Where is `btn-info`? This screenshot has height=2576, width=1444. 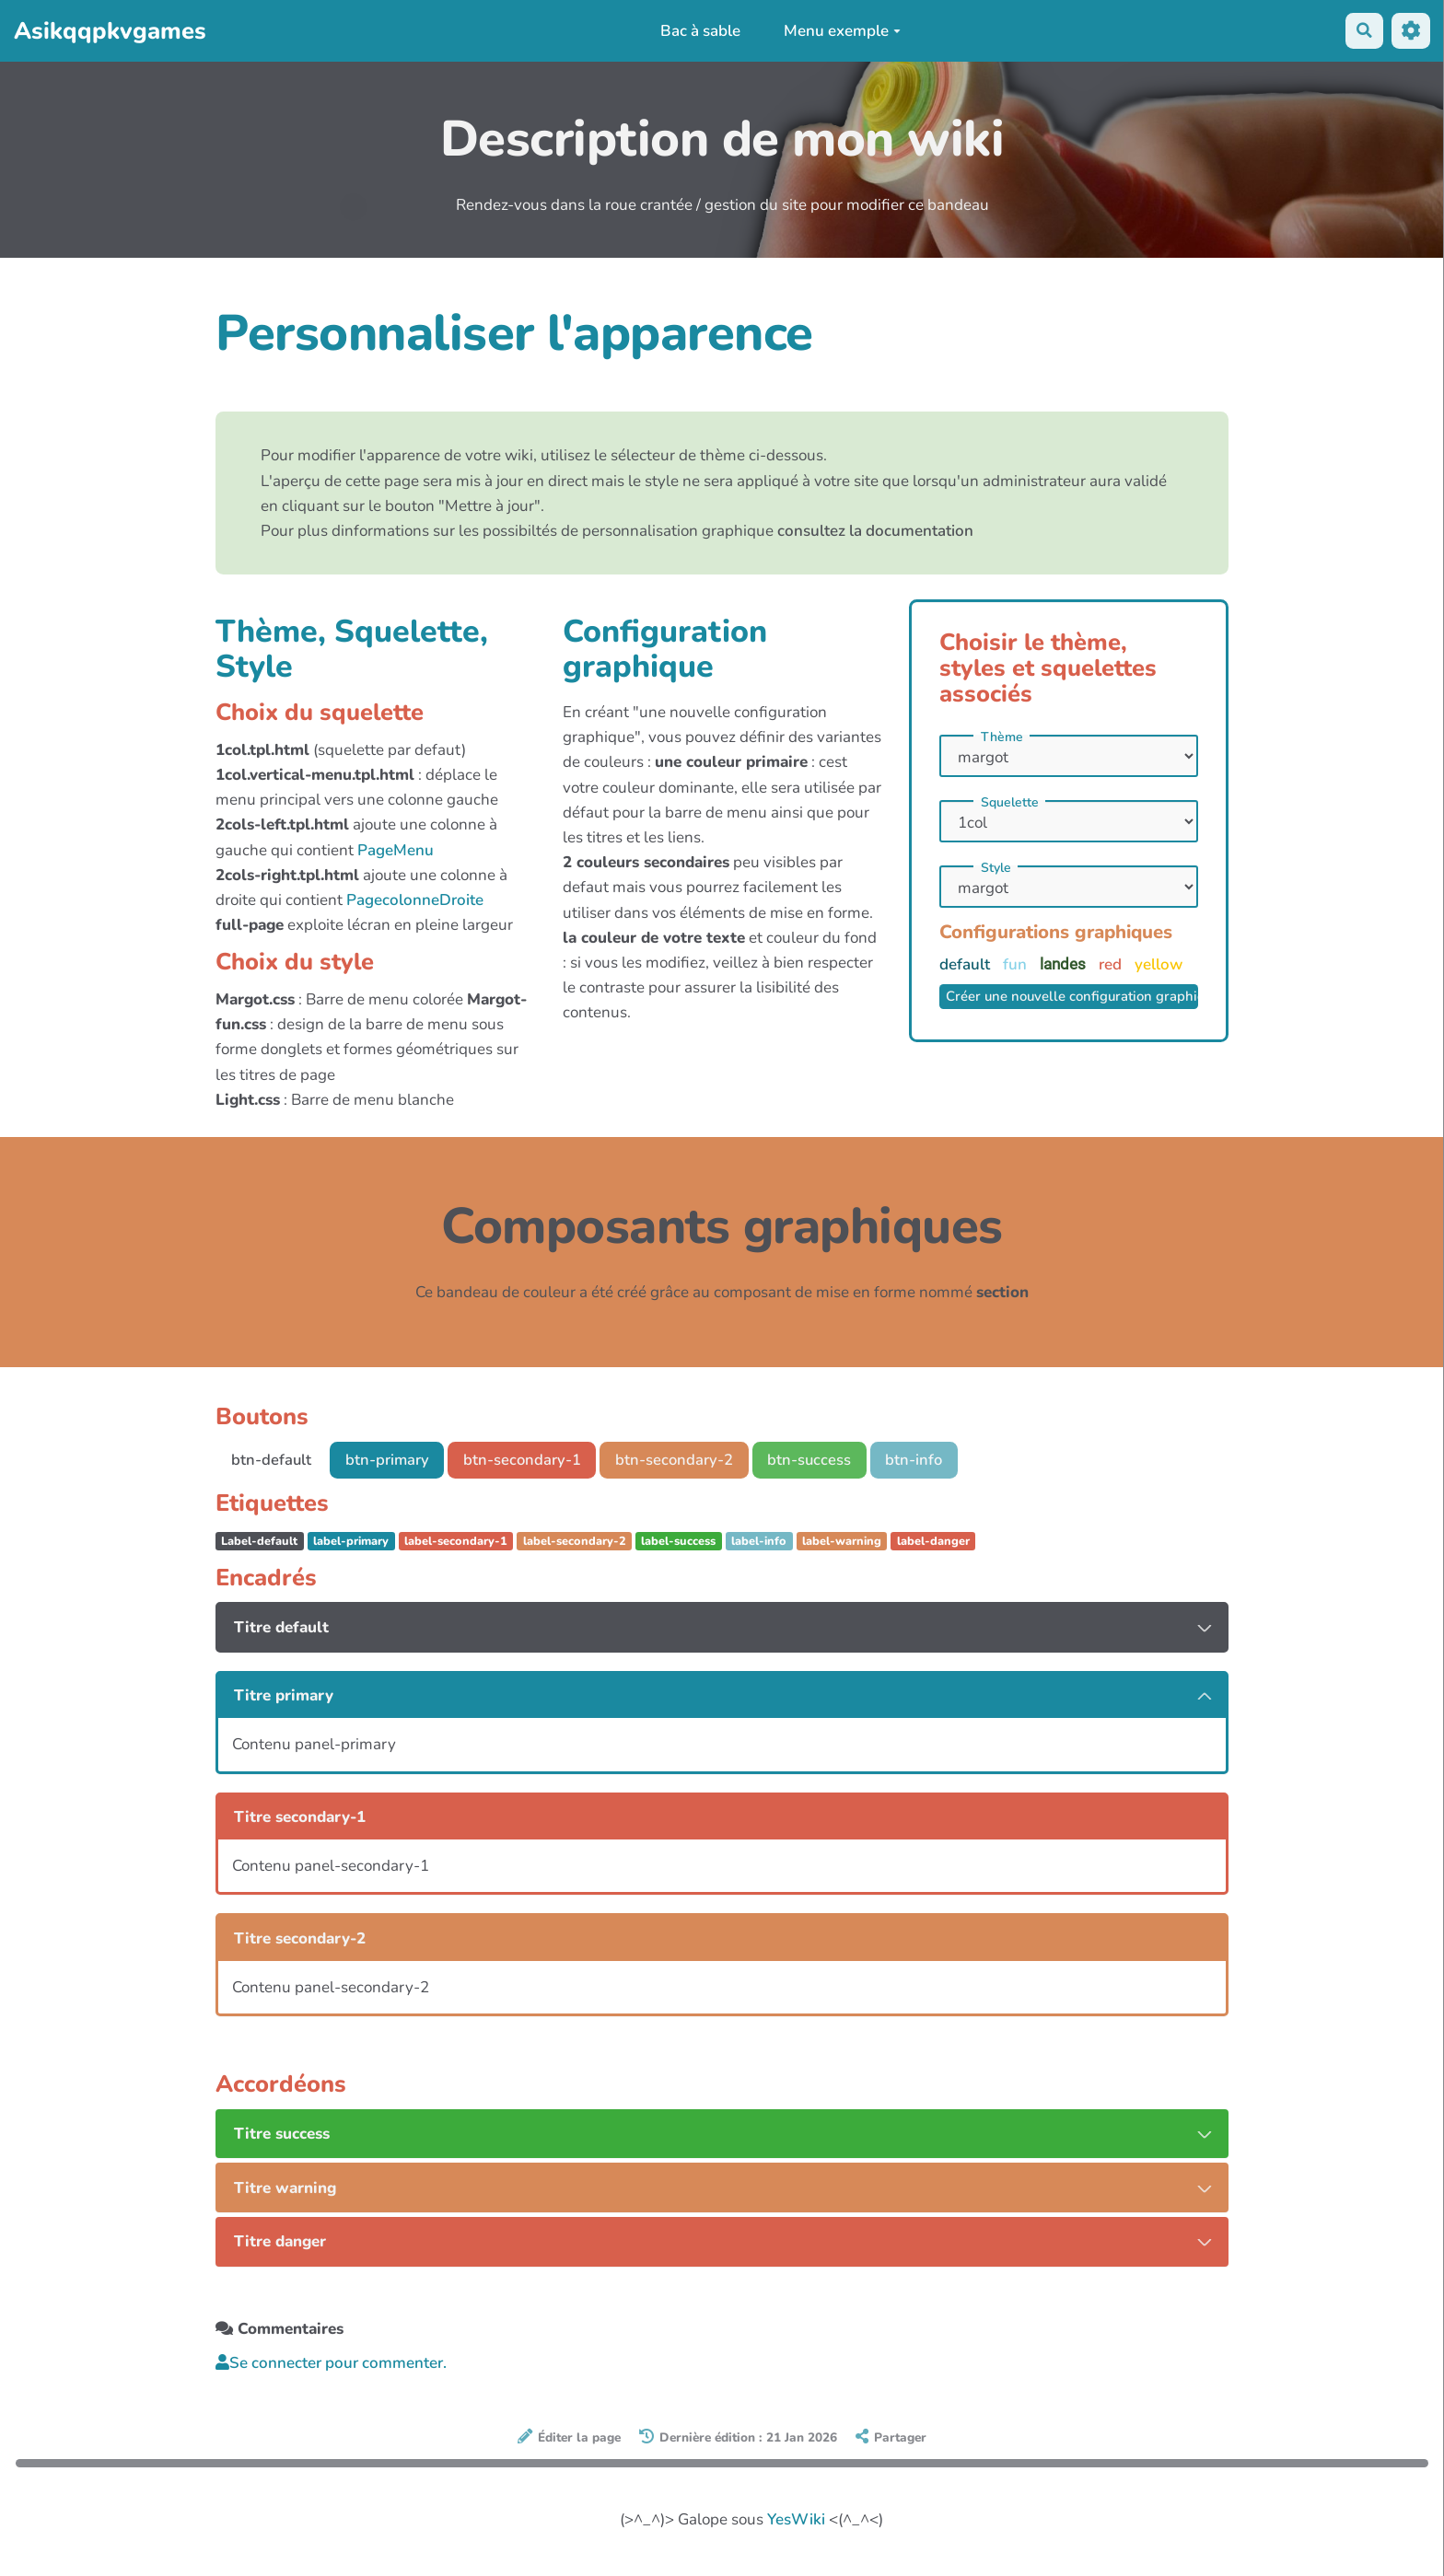 btn-info is located at coordinates (926, 1459).